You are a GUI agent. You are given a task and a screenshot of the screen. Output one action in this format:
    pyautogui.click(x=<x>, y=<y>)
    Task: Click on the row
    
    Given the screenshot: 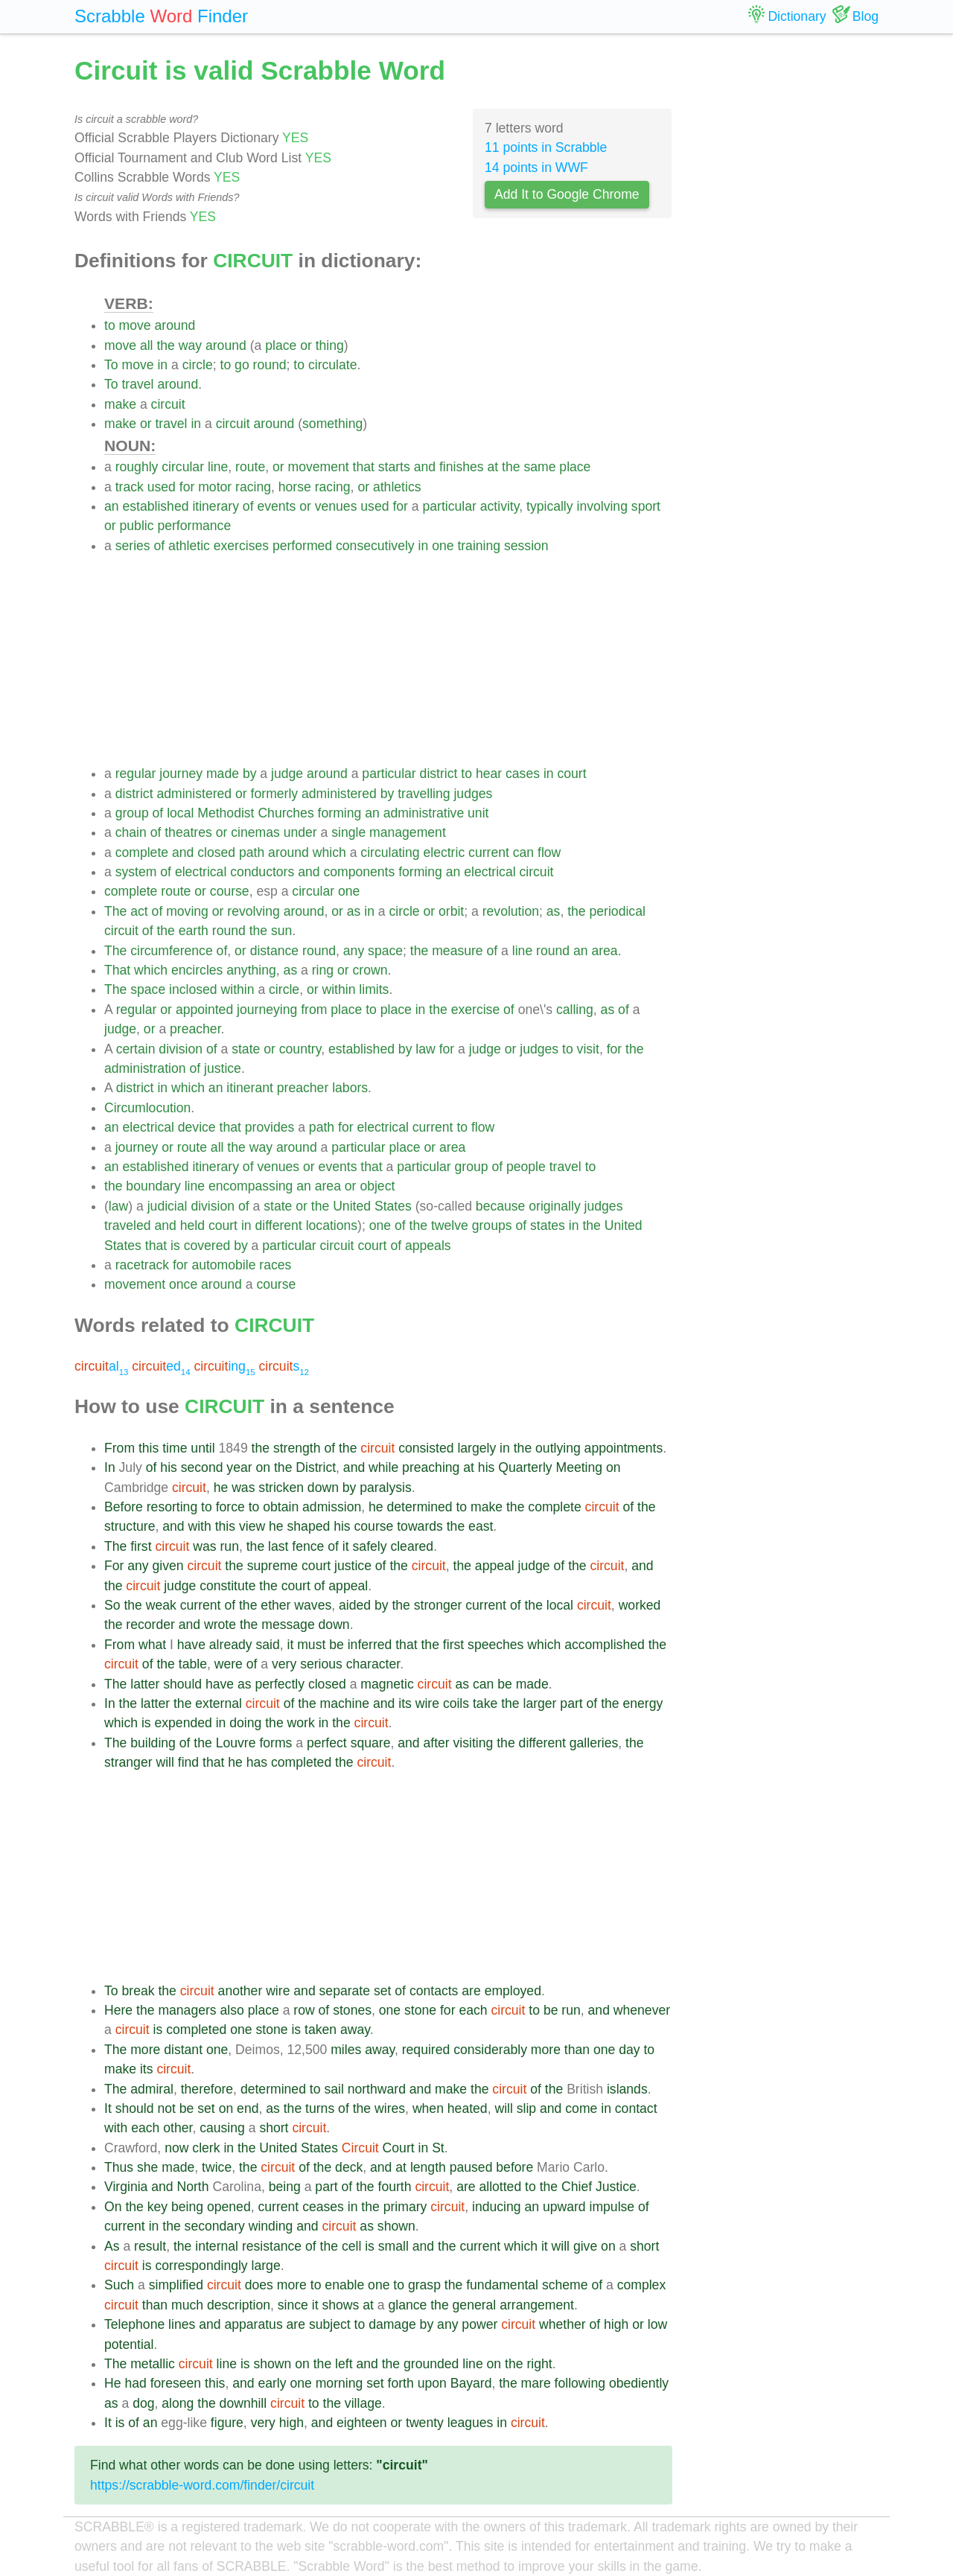 What is the action you would take?
    pyautogui.click(x=303, y=2010)
    